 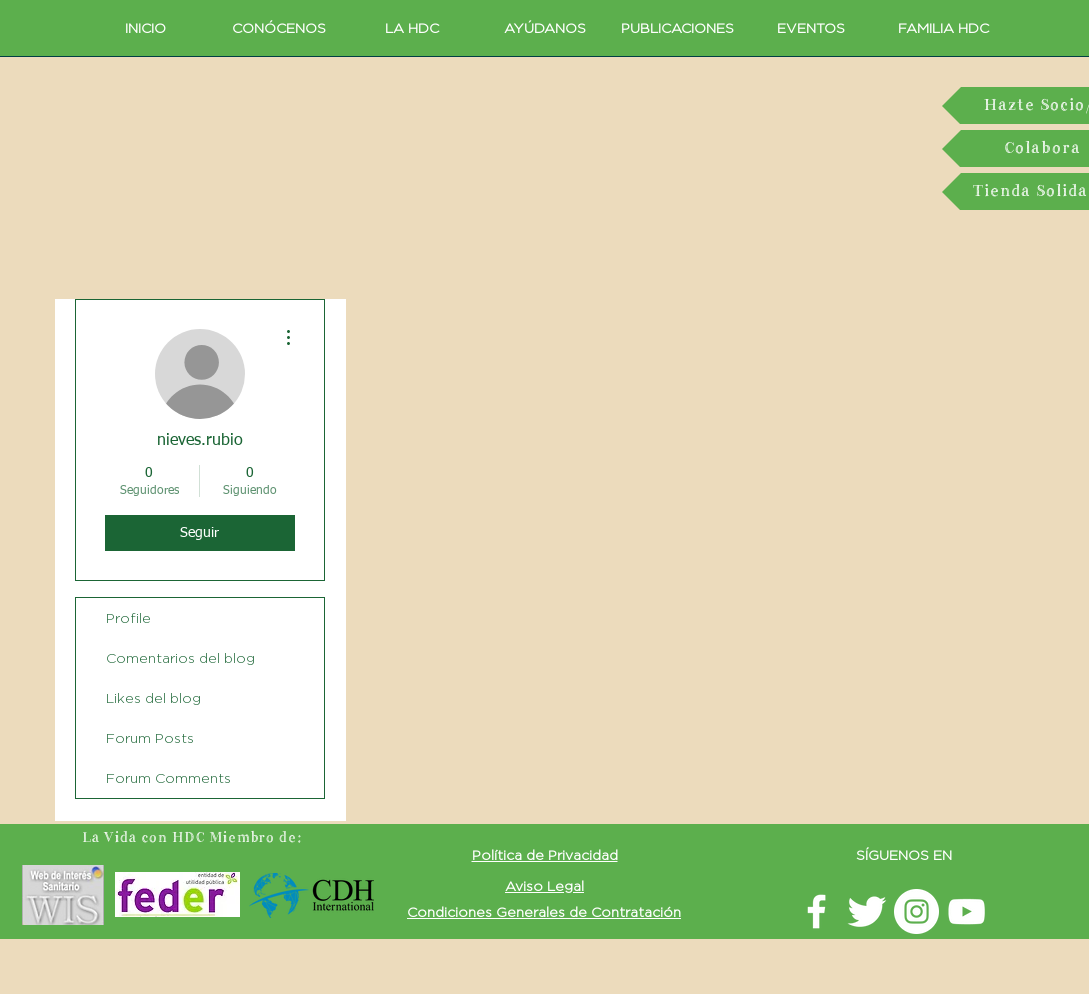 I want to click on SÍGUENOS EN, so click(x=904, y=854).